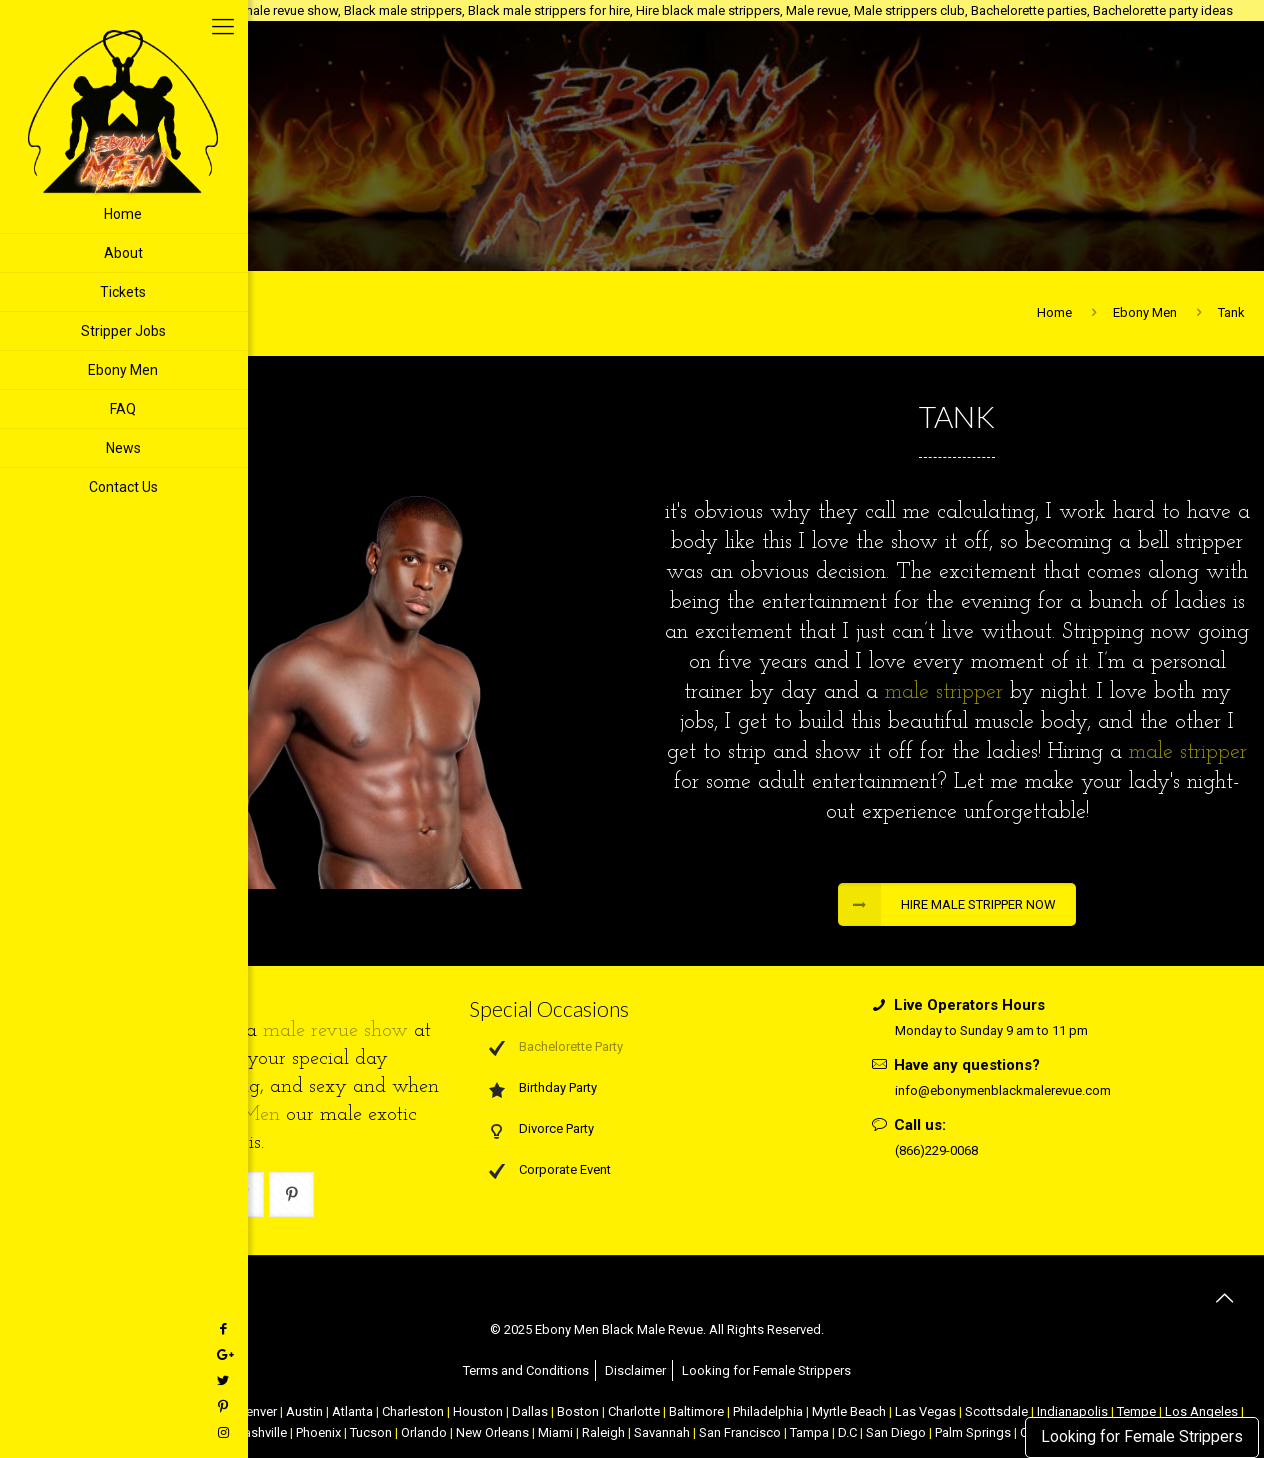 This screenshot has width=1264, height=1458. What do you see at coordinates (740, 1432) in the screenshot?
I see `San Francisco` at bounding box center [740, 1432].